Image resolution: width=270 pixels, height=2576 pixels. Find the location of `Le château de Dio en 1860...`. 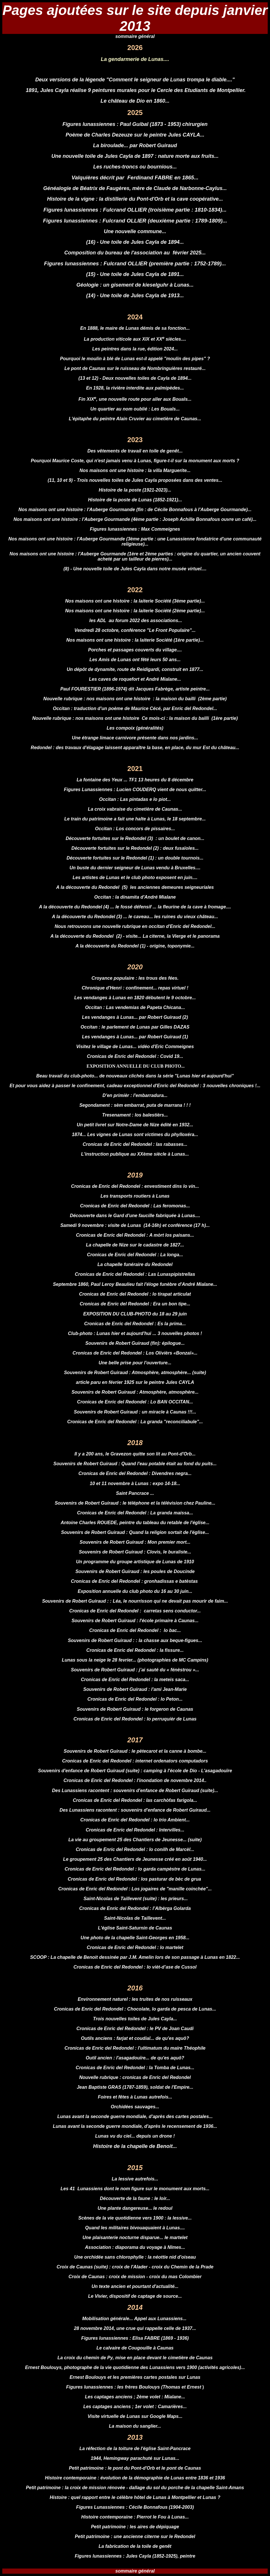

Le château de Dio en 1860... is located at coordinates (135, 101).